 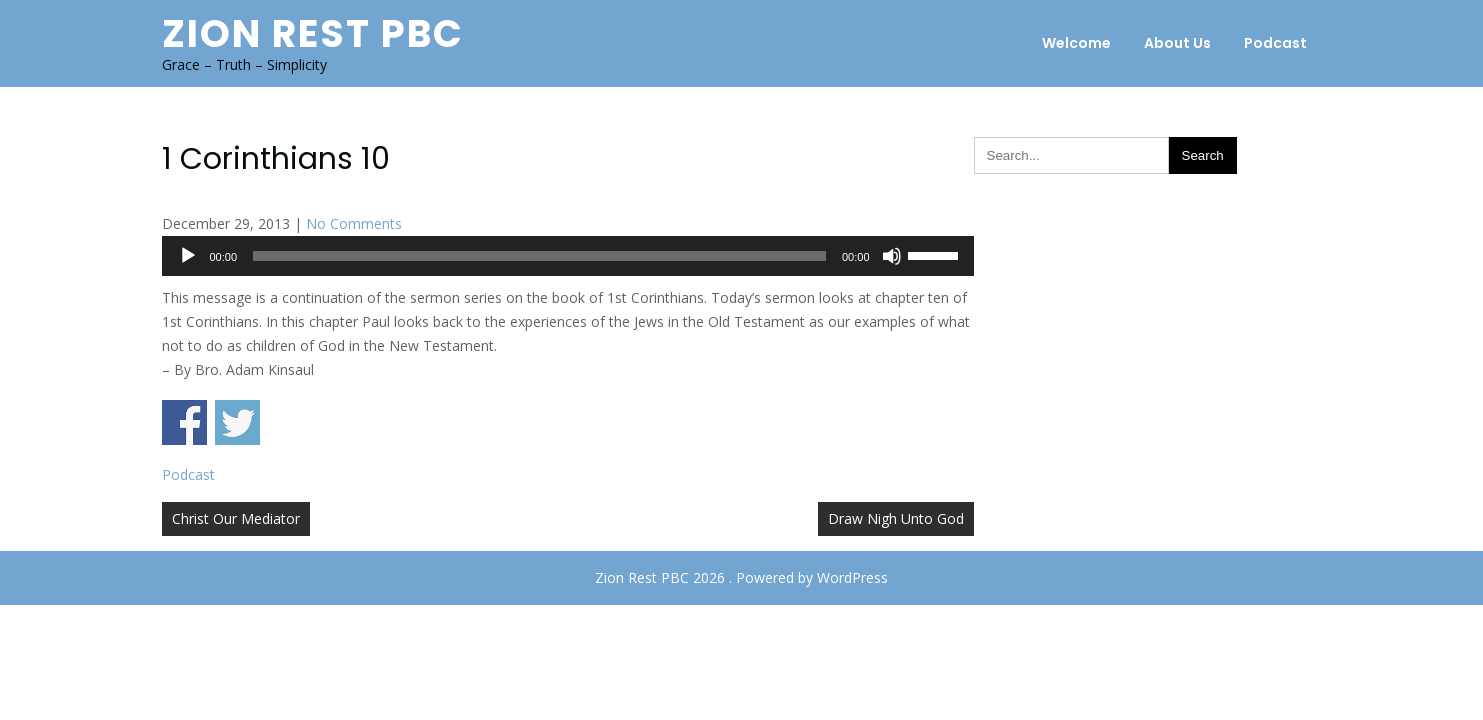 What do you see at coordinates (188, 256) in the screenshot?
I see `[Play]` at bounding box center [188, 256].